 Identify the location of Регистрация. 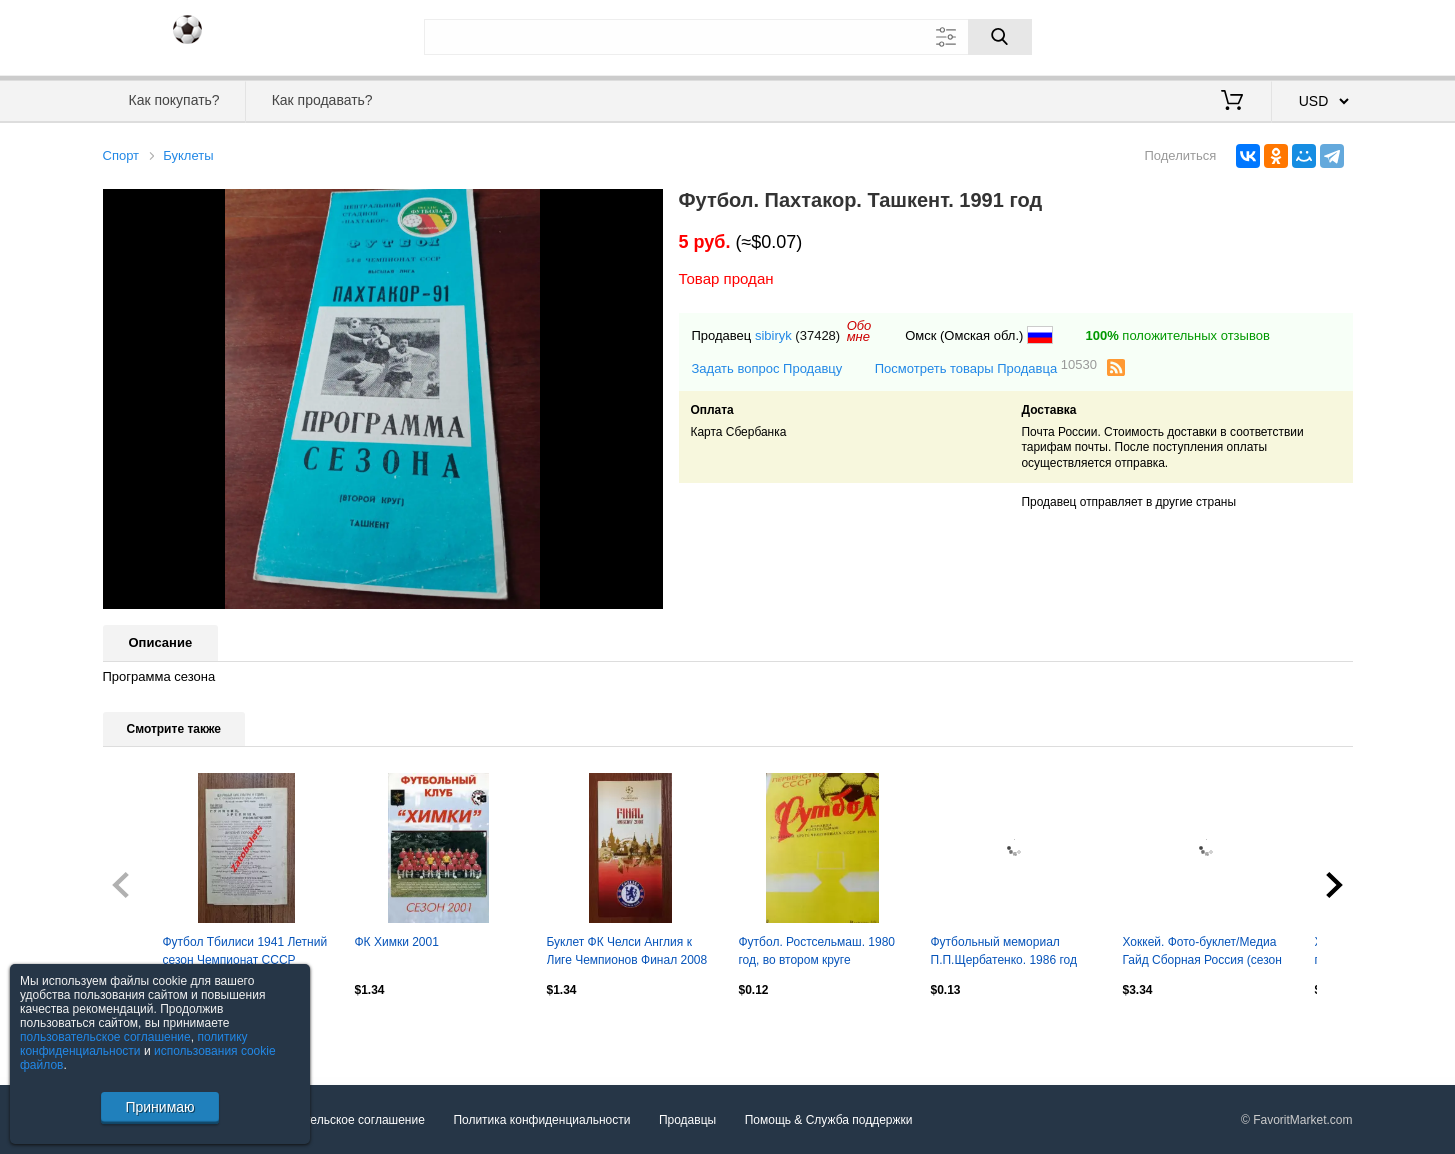
(1312, 35).